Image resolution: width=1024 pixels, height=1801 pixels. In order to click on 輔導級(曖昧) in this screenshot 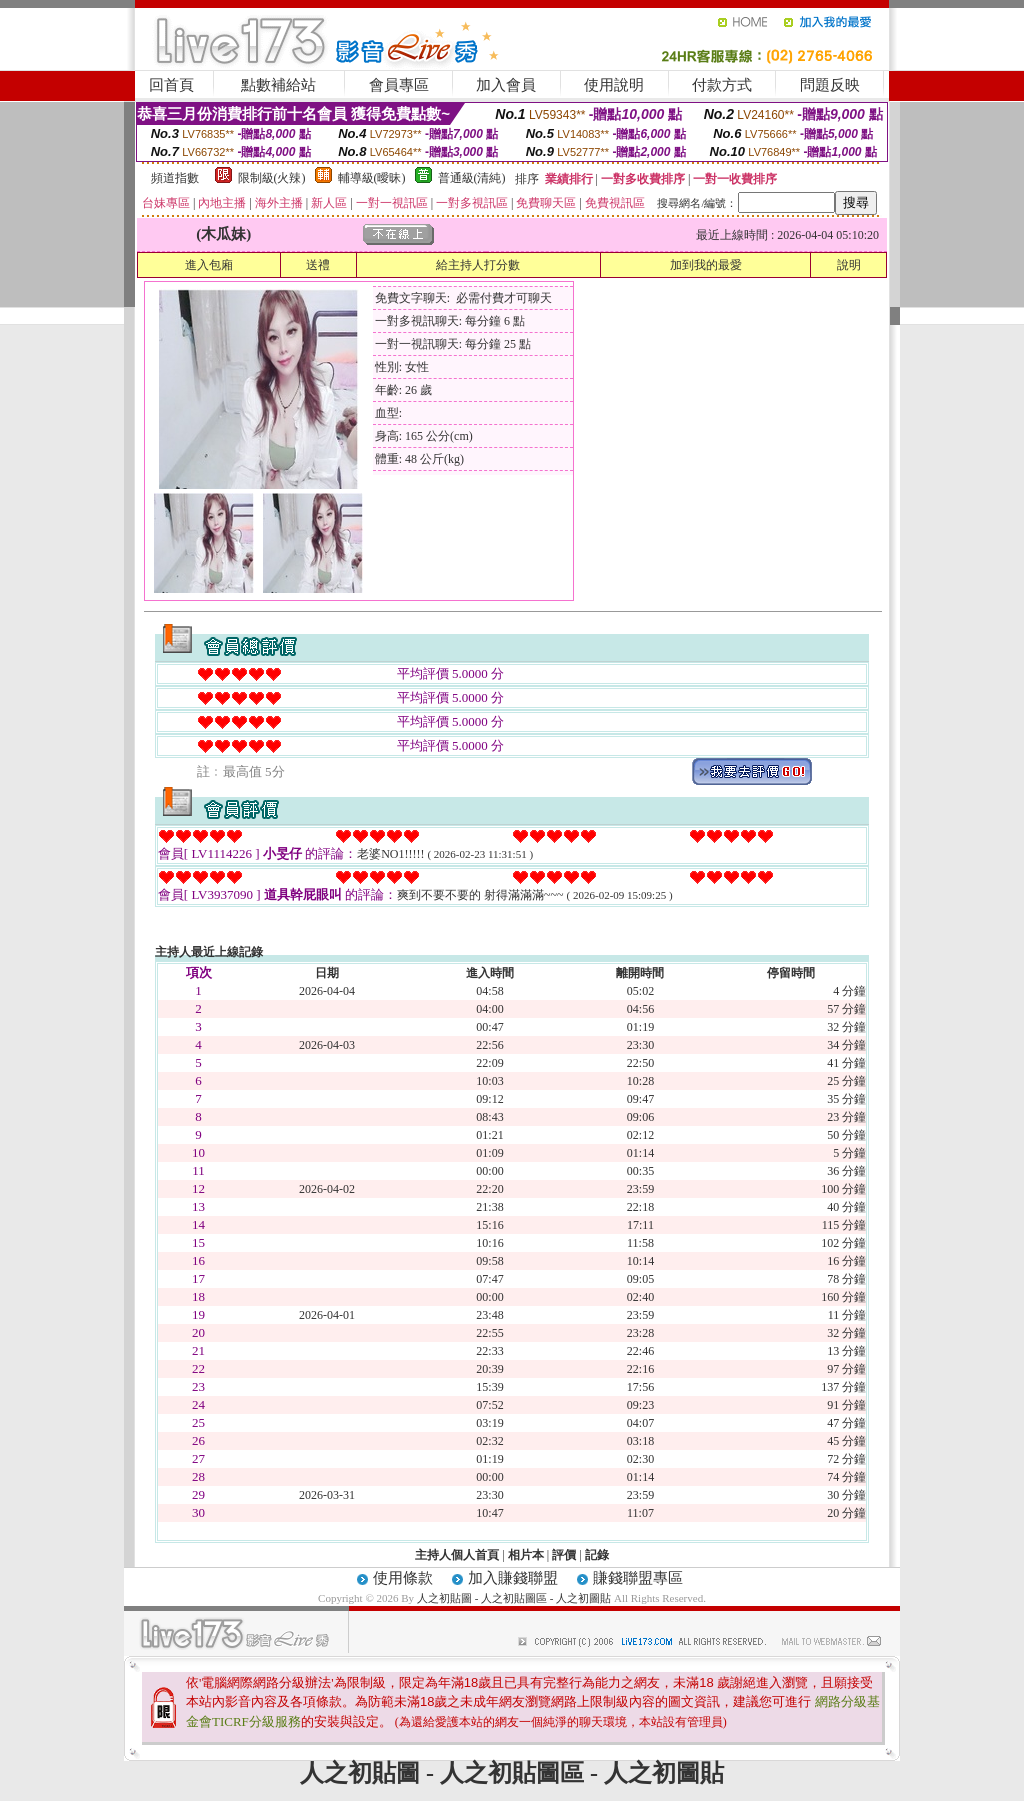, I will do `click(372, 178)`.